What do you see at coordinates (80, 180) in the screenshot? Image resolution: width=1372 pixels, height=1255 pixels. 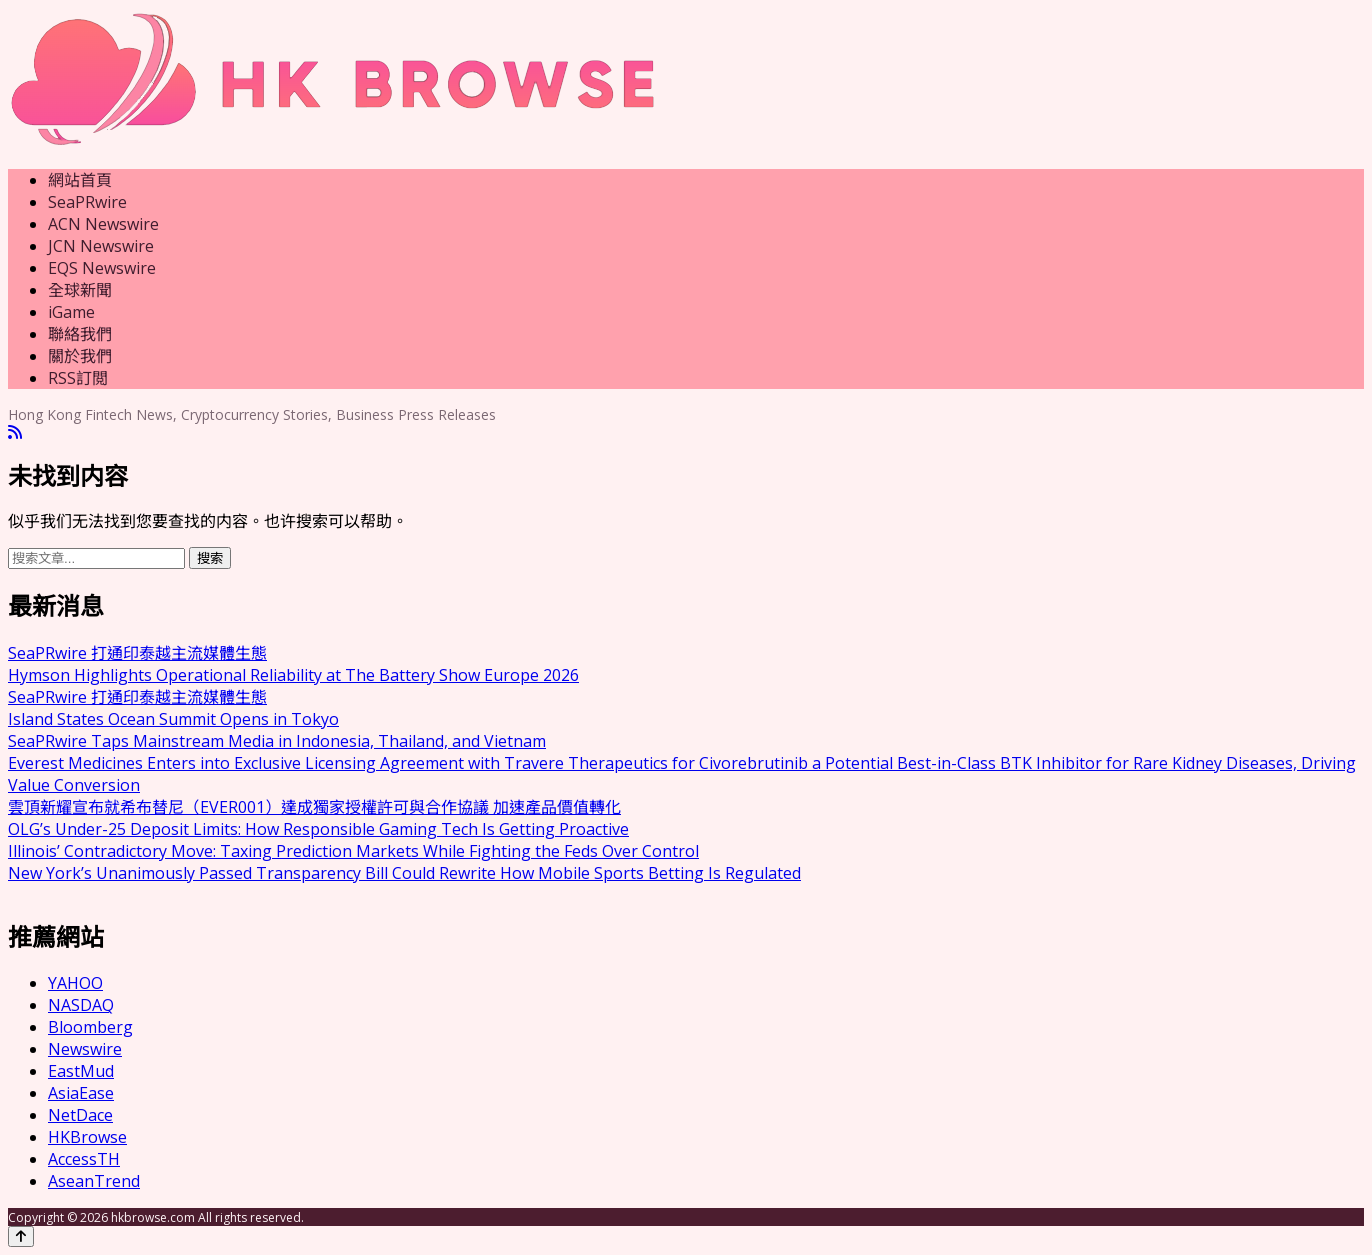 I see `網站首頁` at bounding box center [80, 180].